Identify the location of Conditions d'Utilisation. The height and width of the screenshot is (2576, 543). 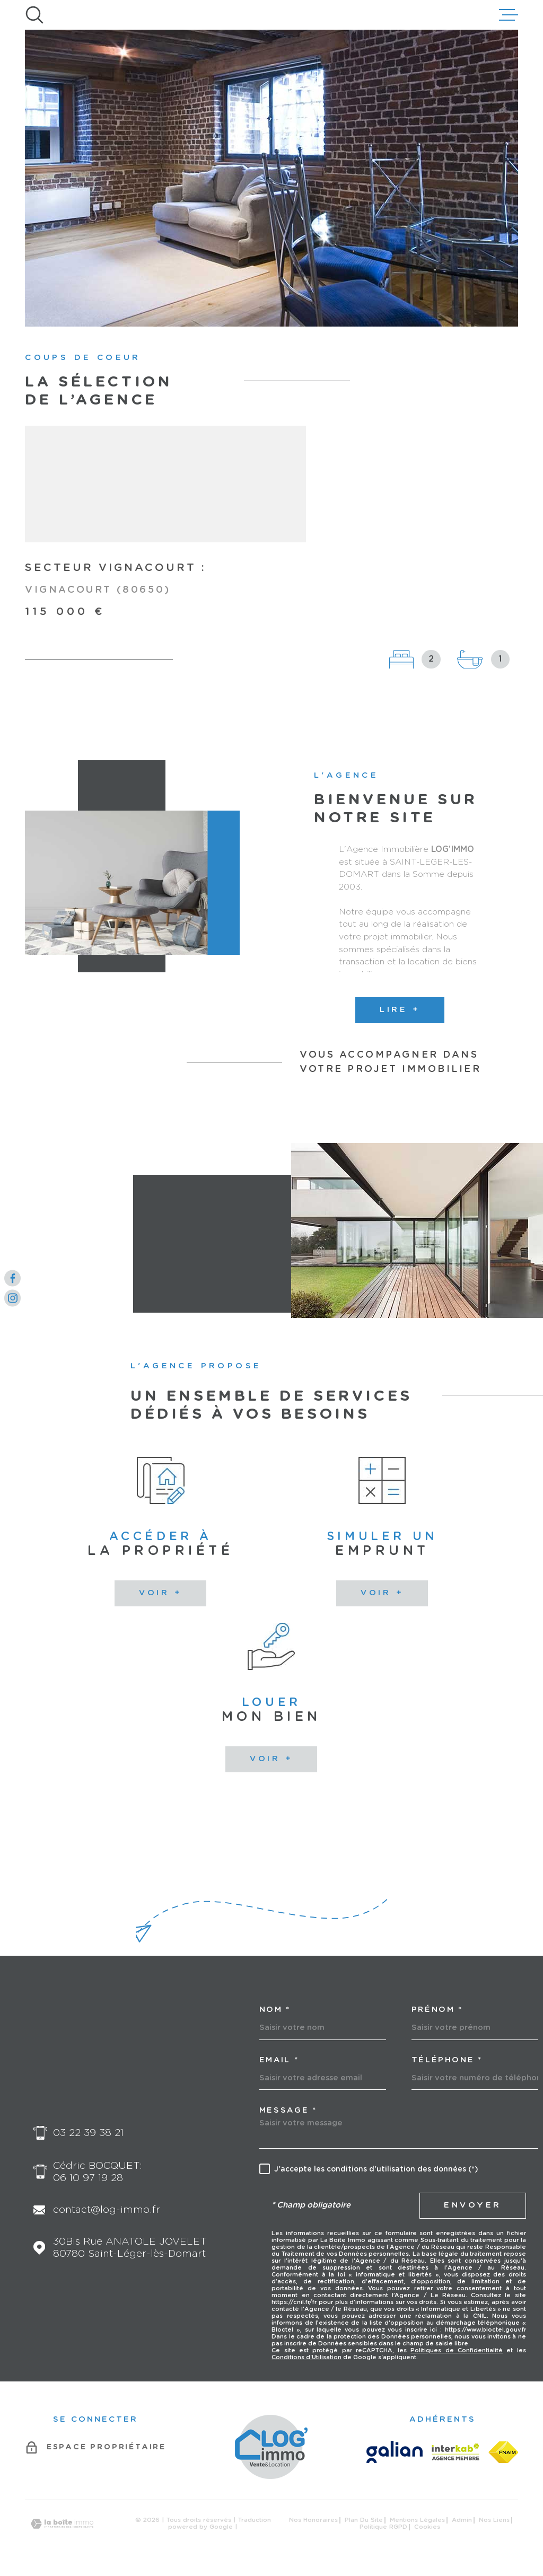
(306, 2357).